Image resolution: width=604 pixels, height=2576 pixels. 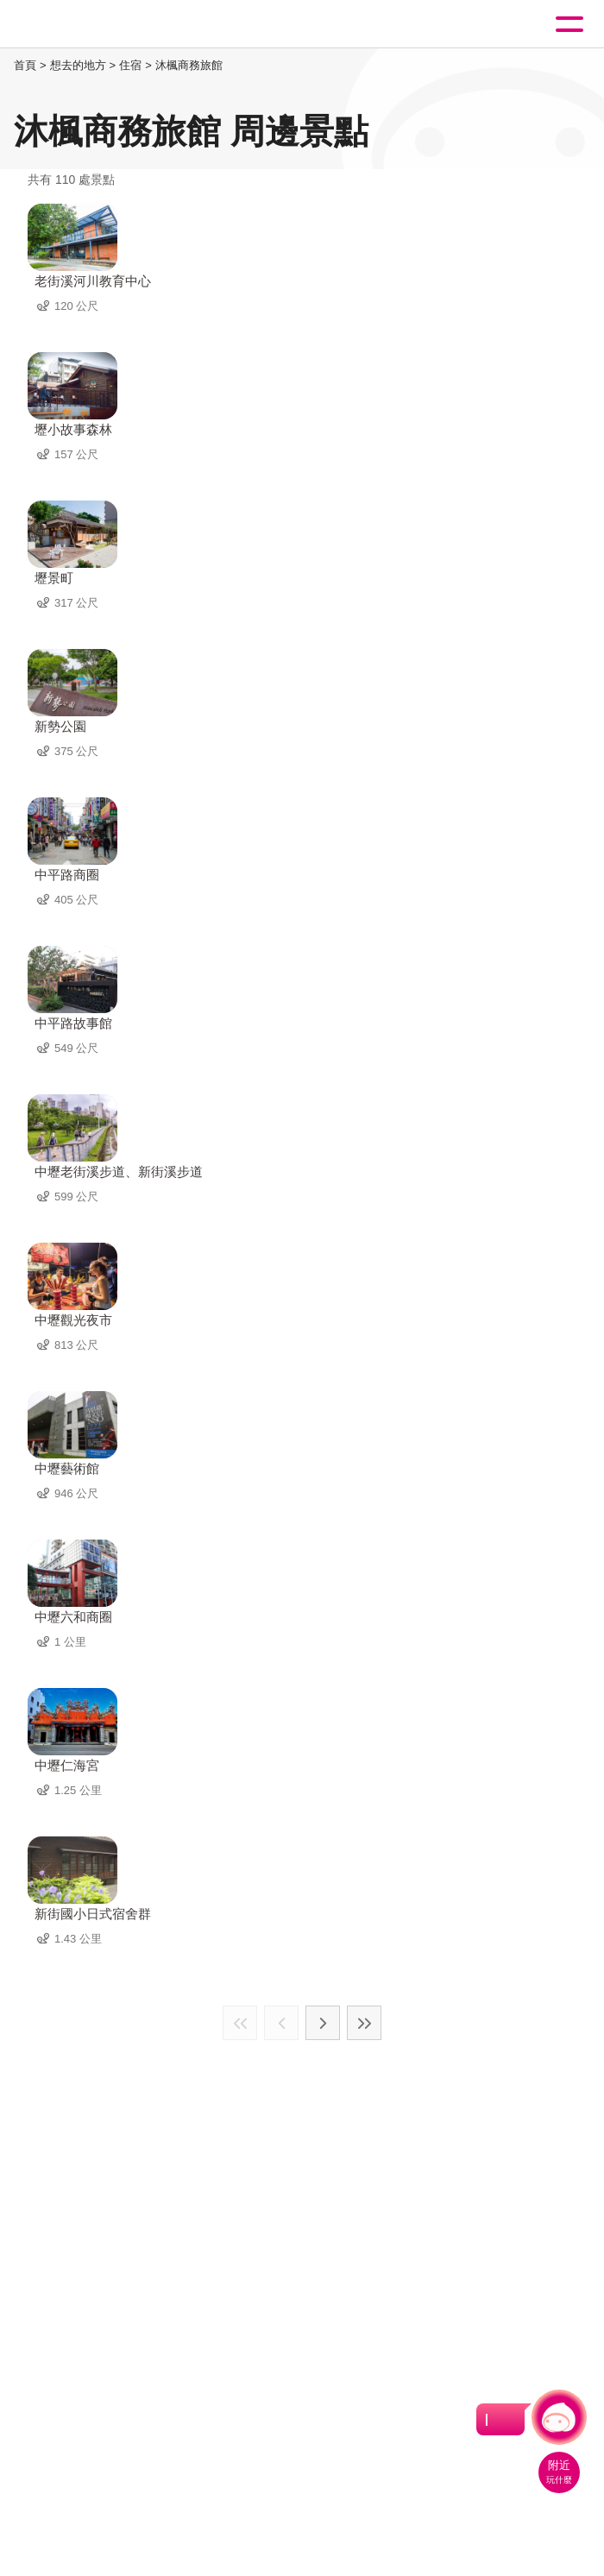 I want to click on 最末頁, so click(x=364, y=2023).